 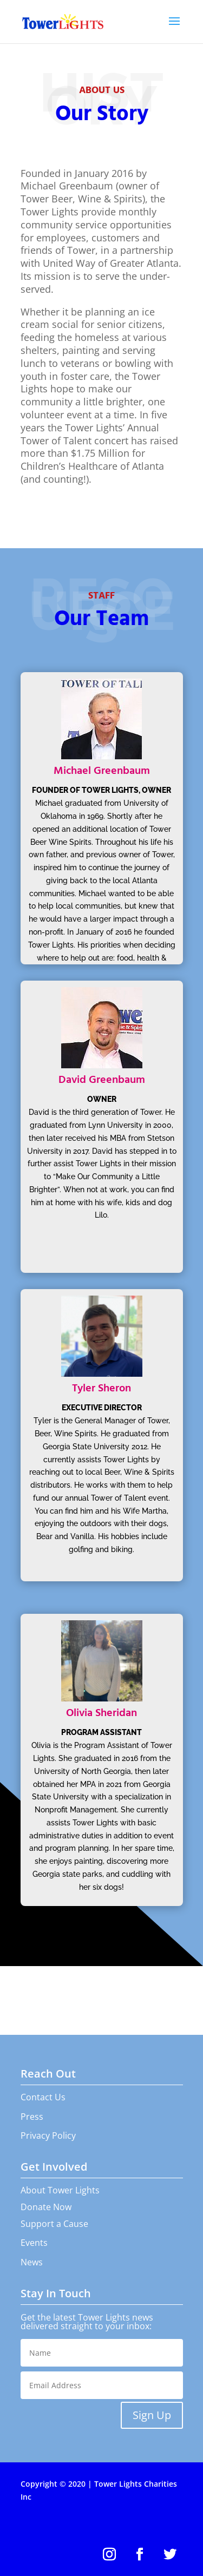 I want to click on Support a Cause, so click(x=54, y=2224).